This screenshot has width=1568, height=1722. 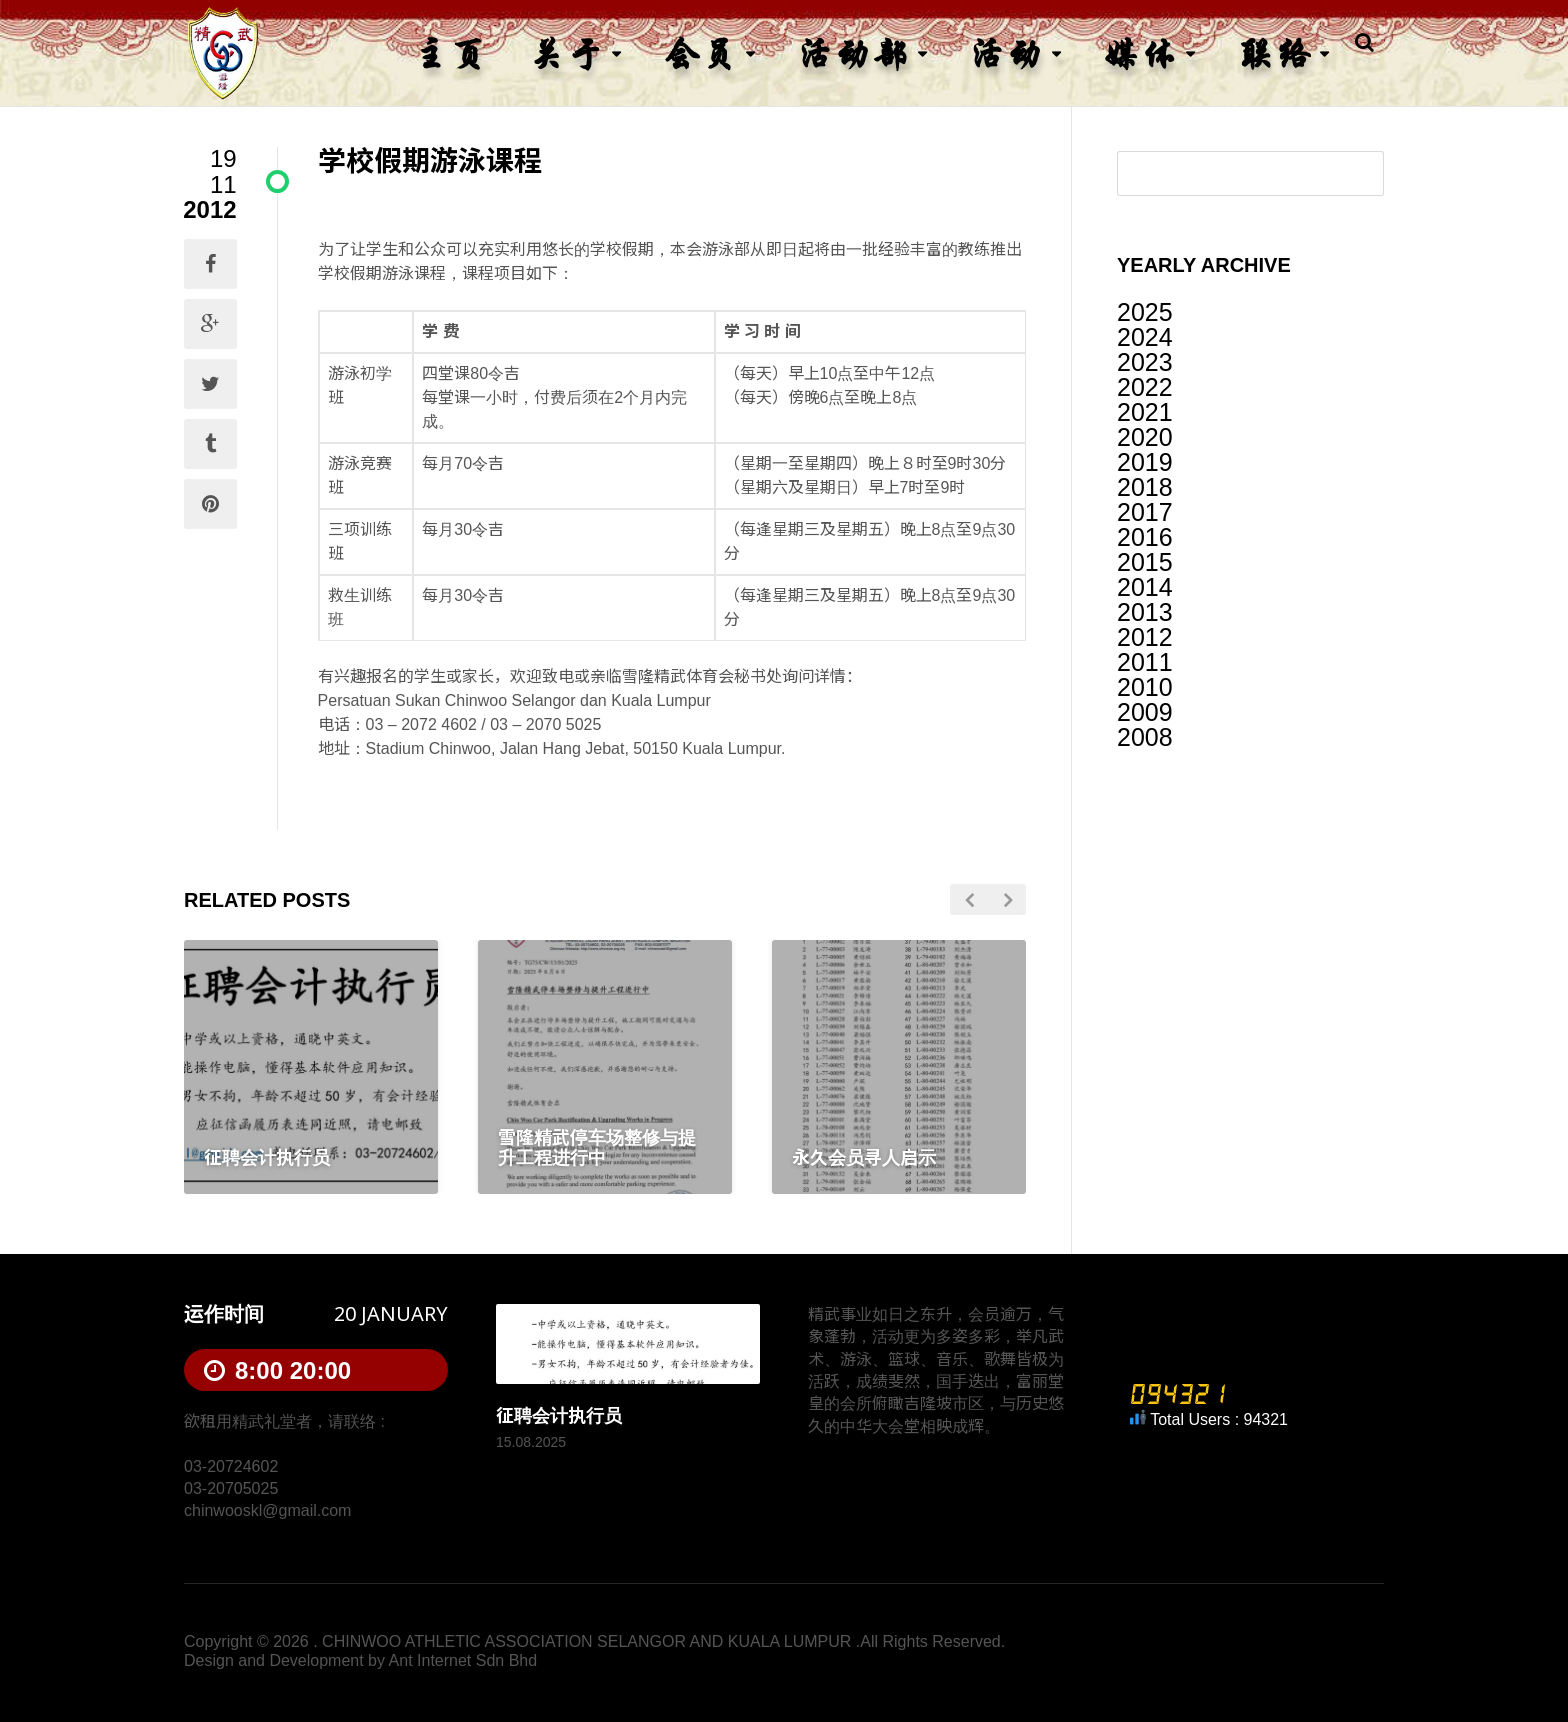 What do you see at coordinates (1145, 512) in the screenshot?
I see `2017` at bounding box center [1145, 512].